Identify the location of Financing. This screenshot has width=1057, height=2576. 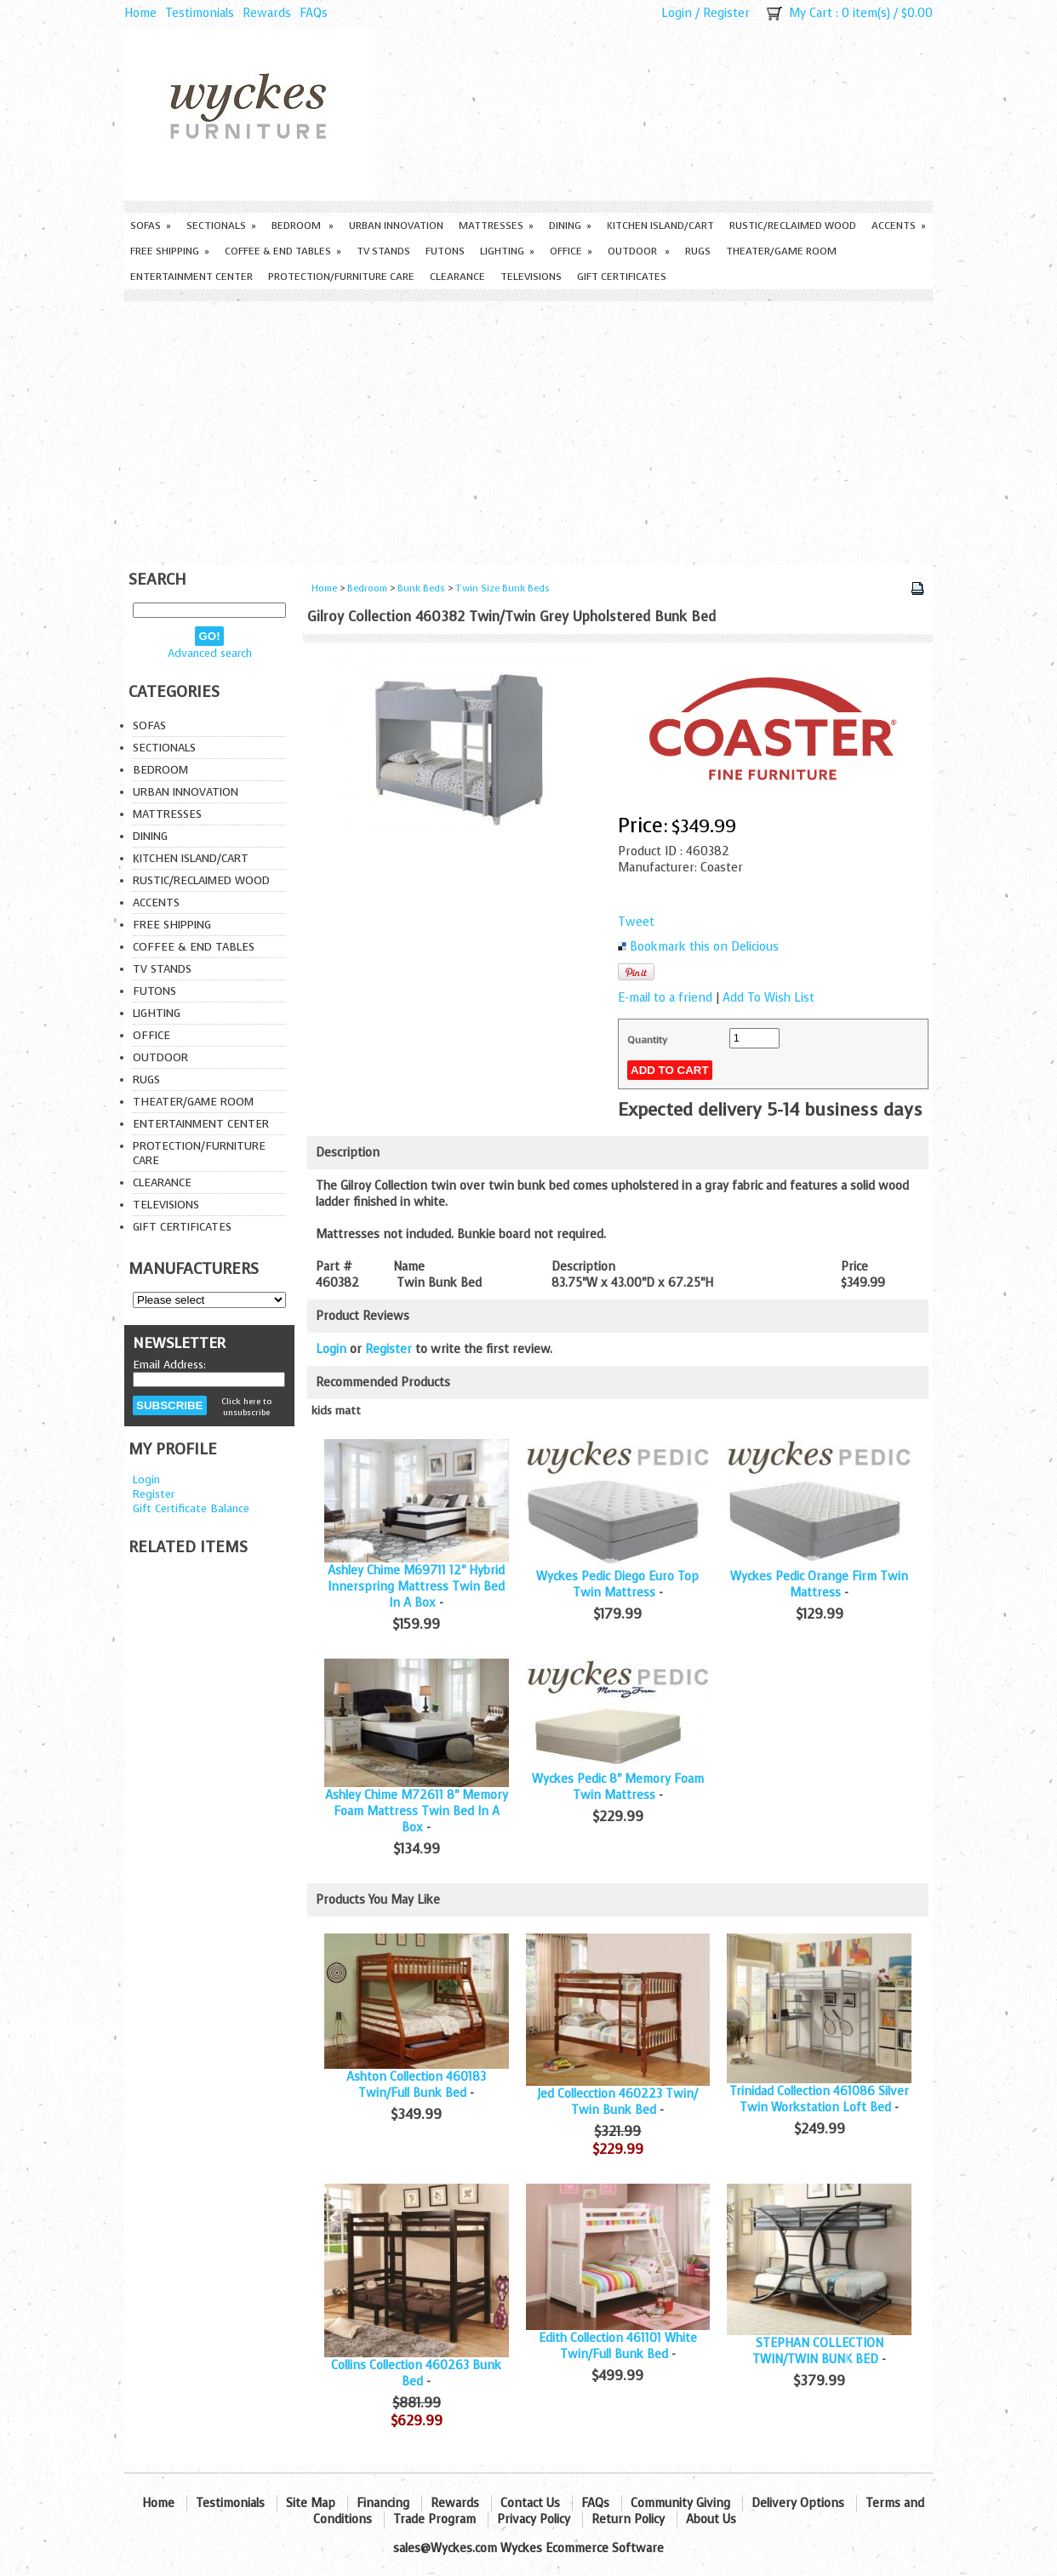
(383, 2503).